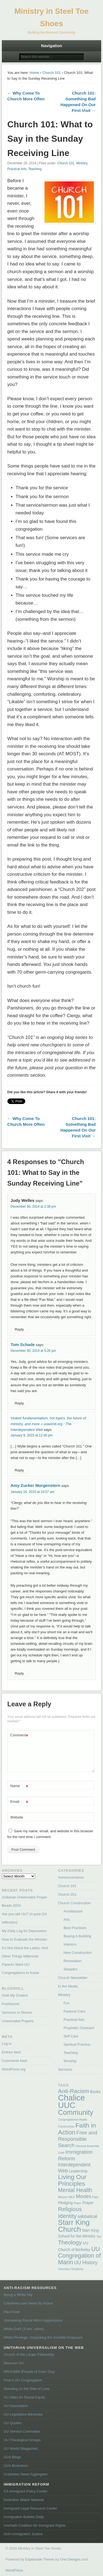 The width and height of the screenshot is (103, 2576). What do you see at coordinates (81, 163) in the screenshot?
I see `Ministry` at bounding box center [81, 163].